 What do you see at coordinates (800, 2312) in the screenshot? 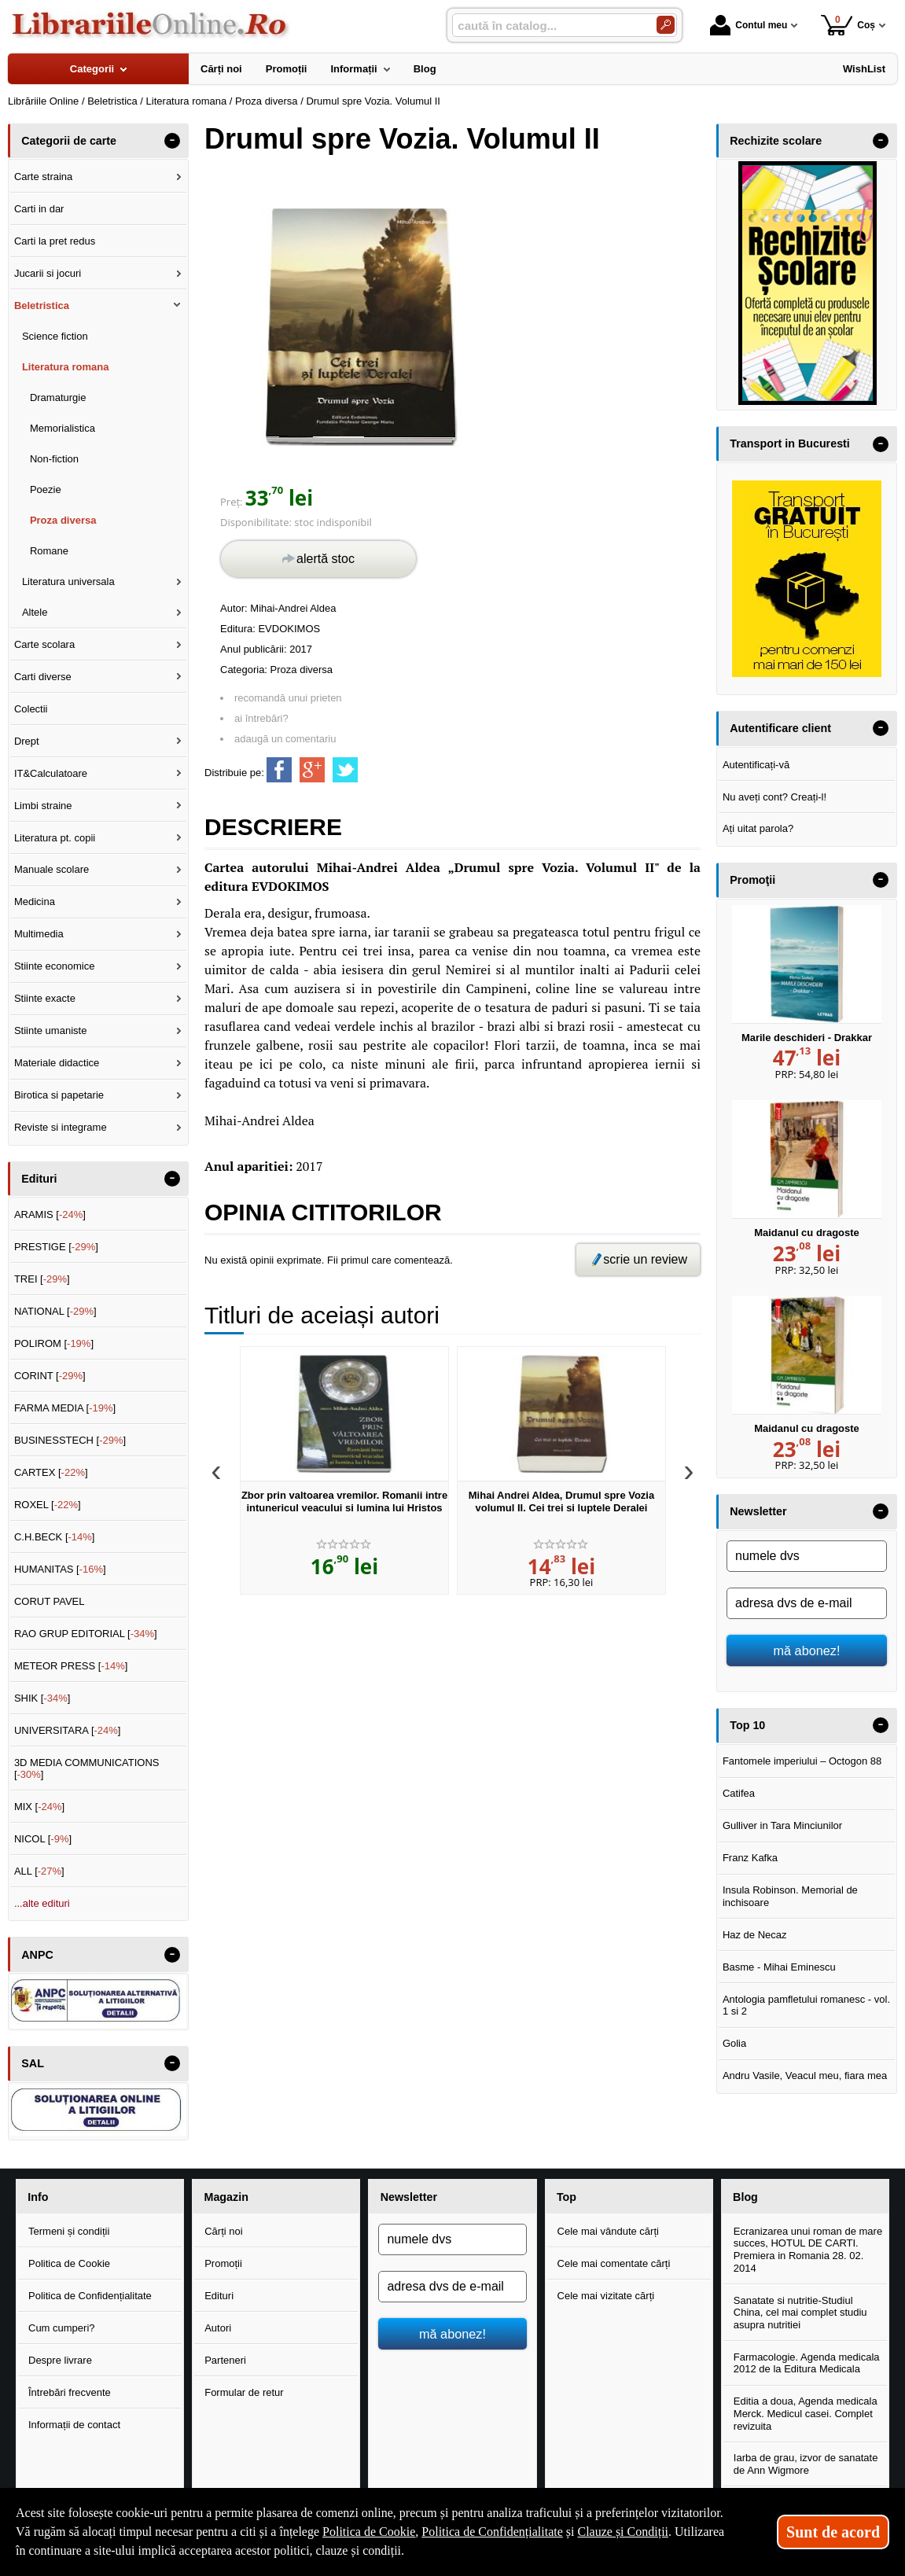
I see `Sanatate si nutritie-Studiul China, cel mai complet studiu asupra nutritiei` at bounding box center [800, 2312].